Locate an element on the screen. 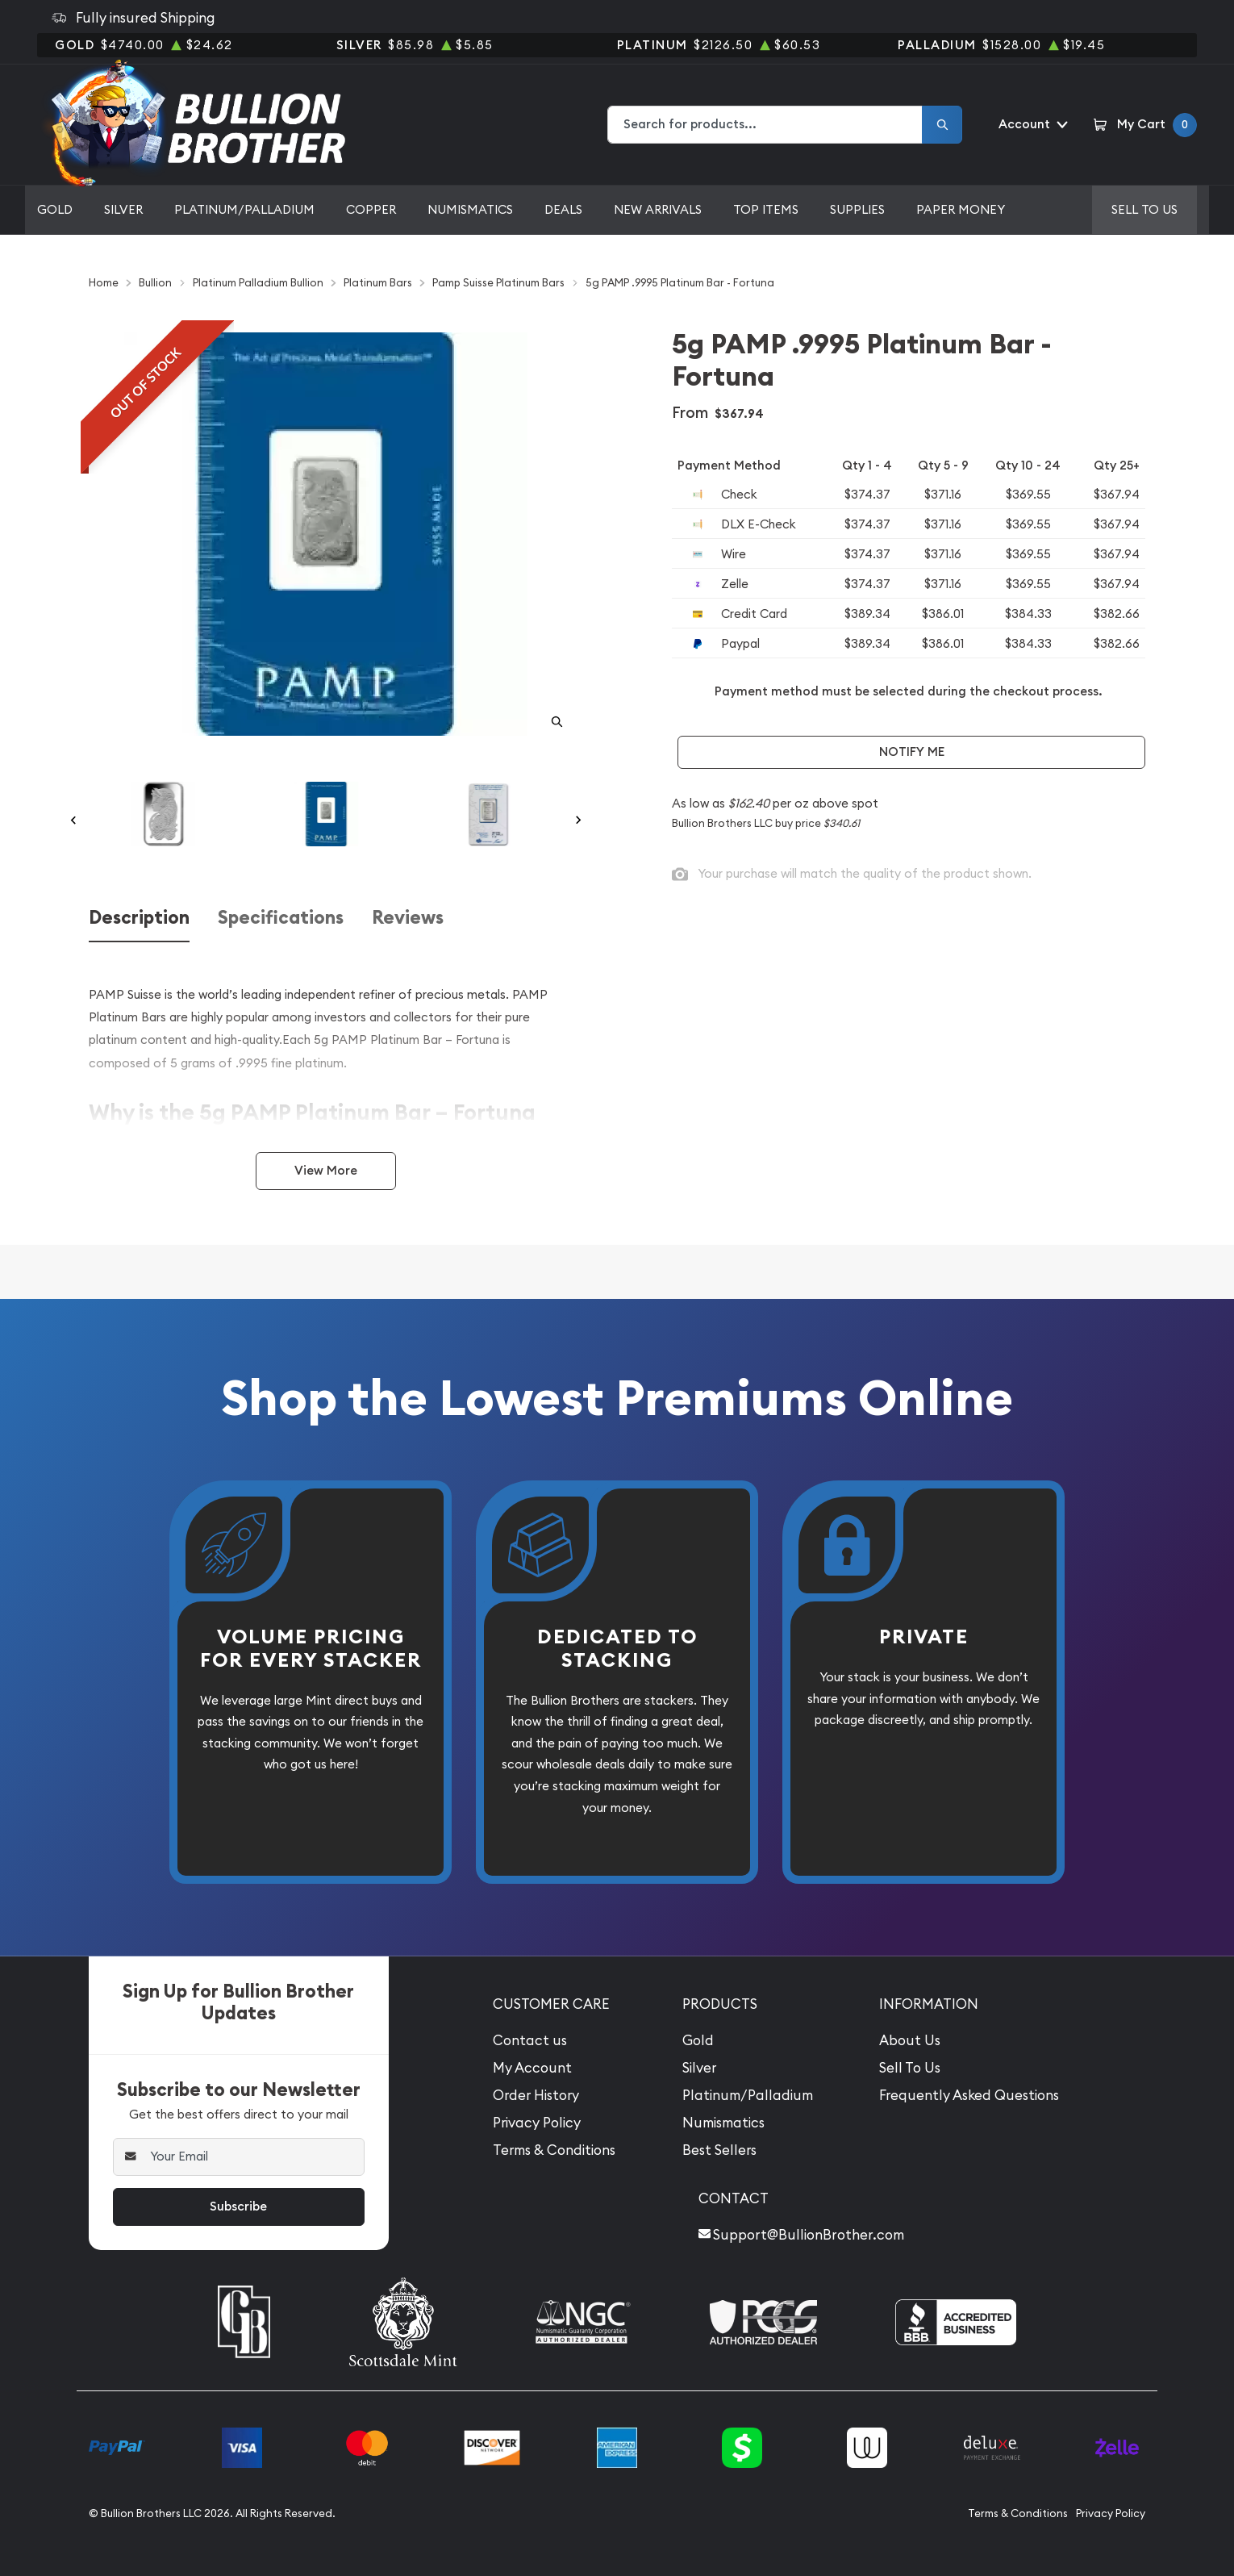 The height and width of the screenshot is (2576, 1234). Copper is located at coordinates (371, 209).